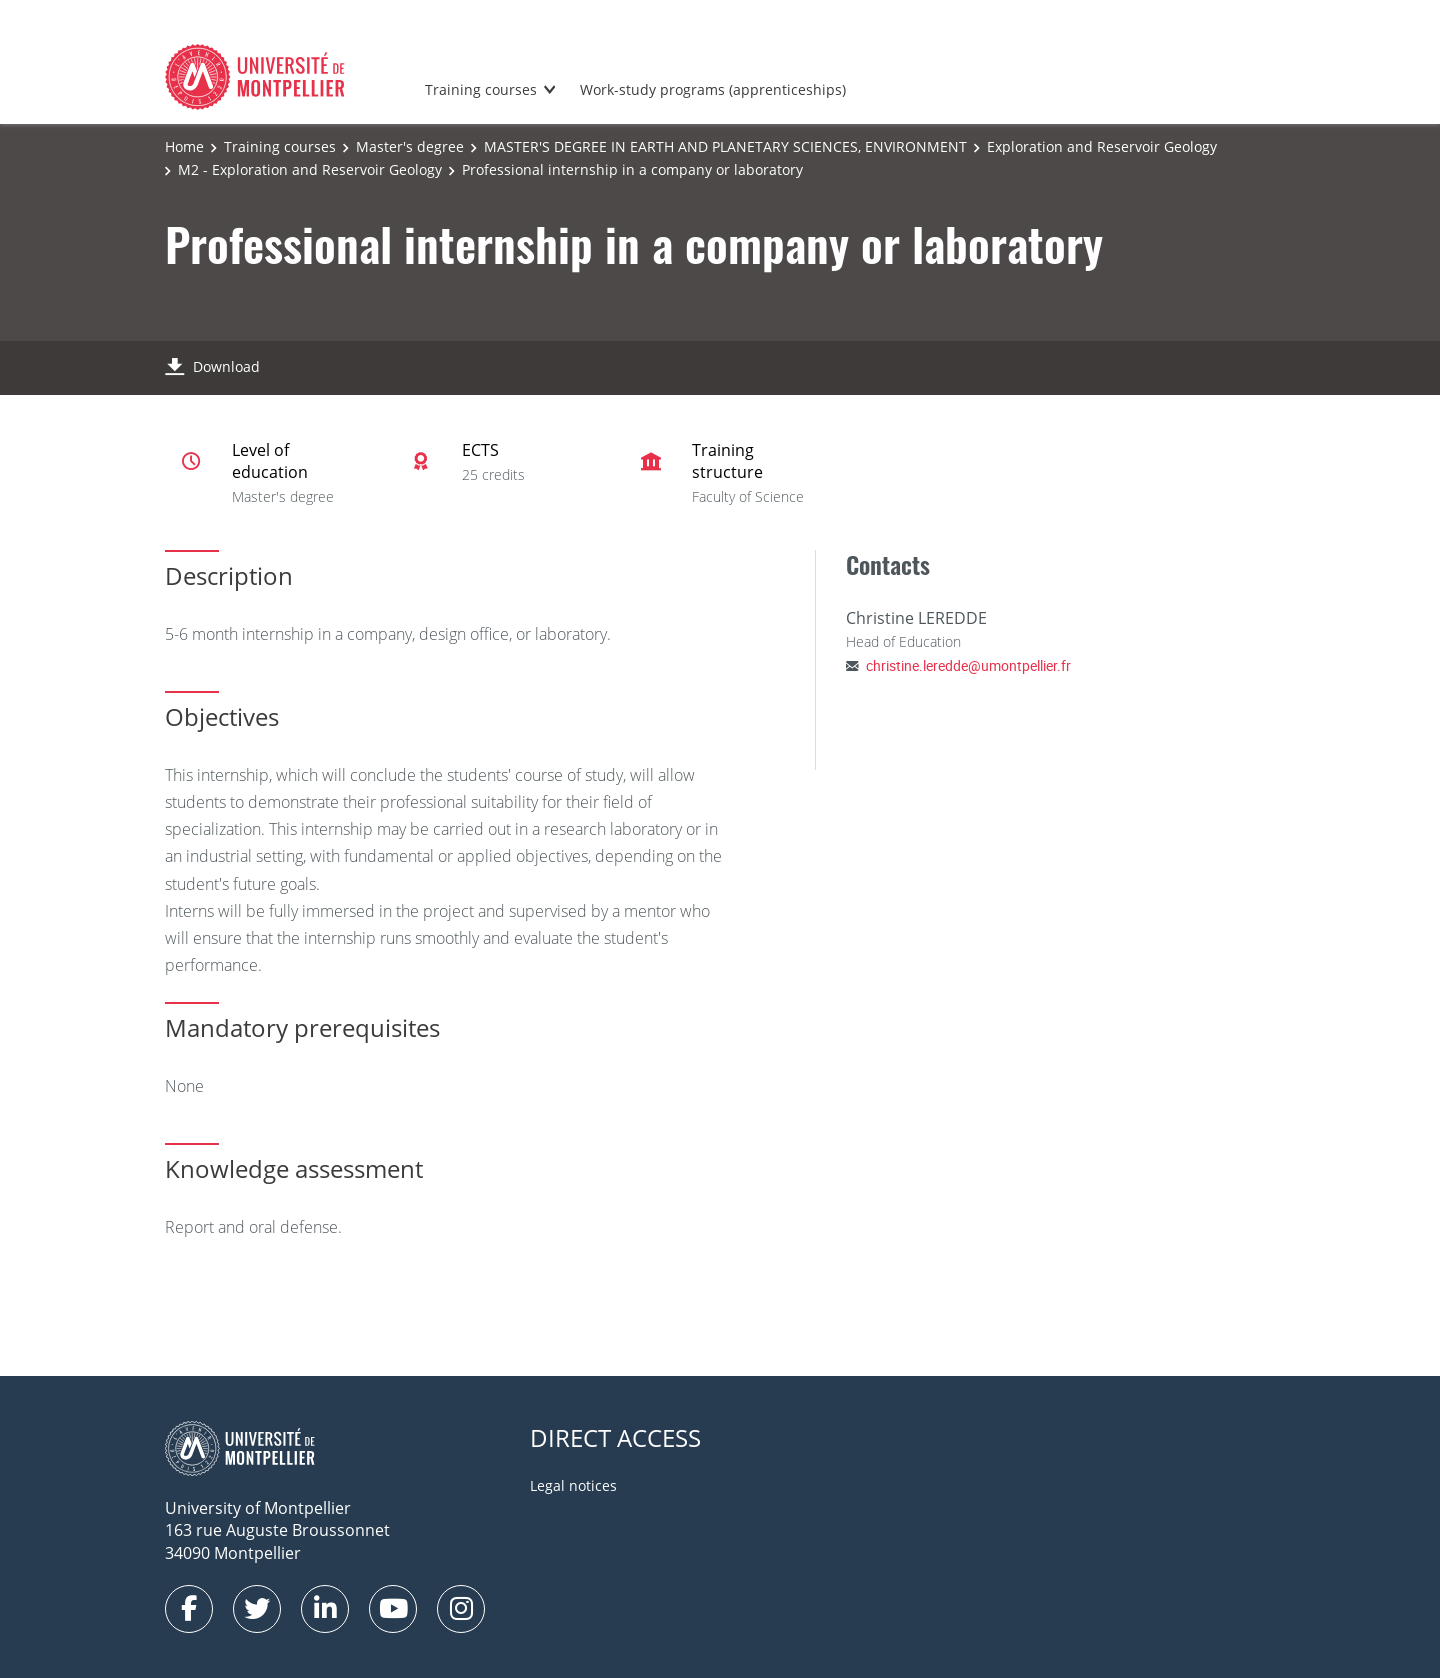 The width and height of the screenshot is (1440, 1678). What do you see at coordinates (725, 146) in the screenshot?
I see `MASTER'S DEGREE IN EARTH AND PLANETARY SCIENCES, ENVIRONMENT` at bounding box center [725, 146].